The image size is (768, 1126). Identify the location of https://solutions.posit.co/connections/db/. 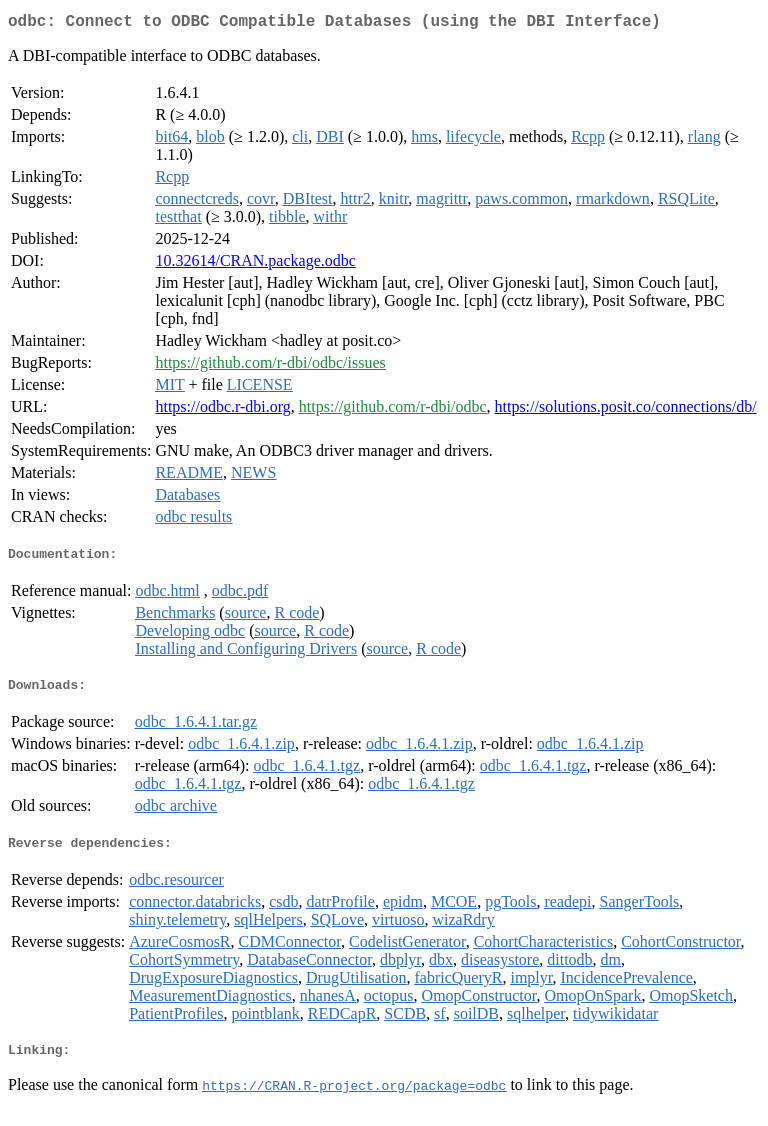
(625, 410).